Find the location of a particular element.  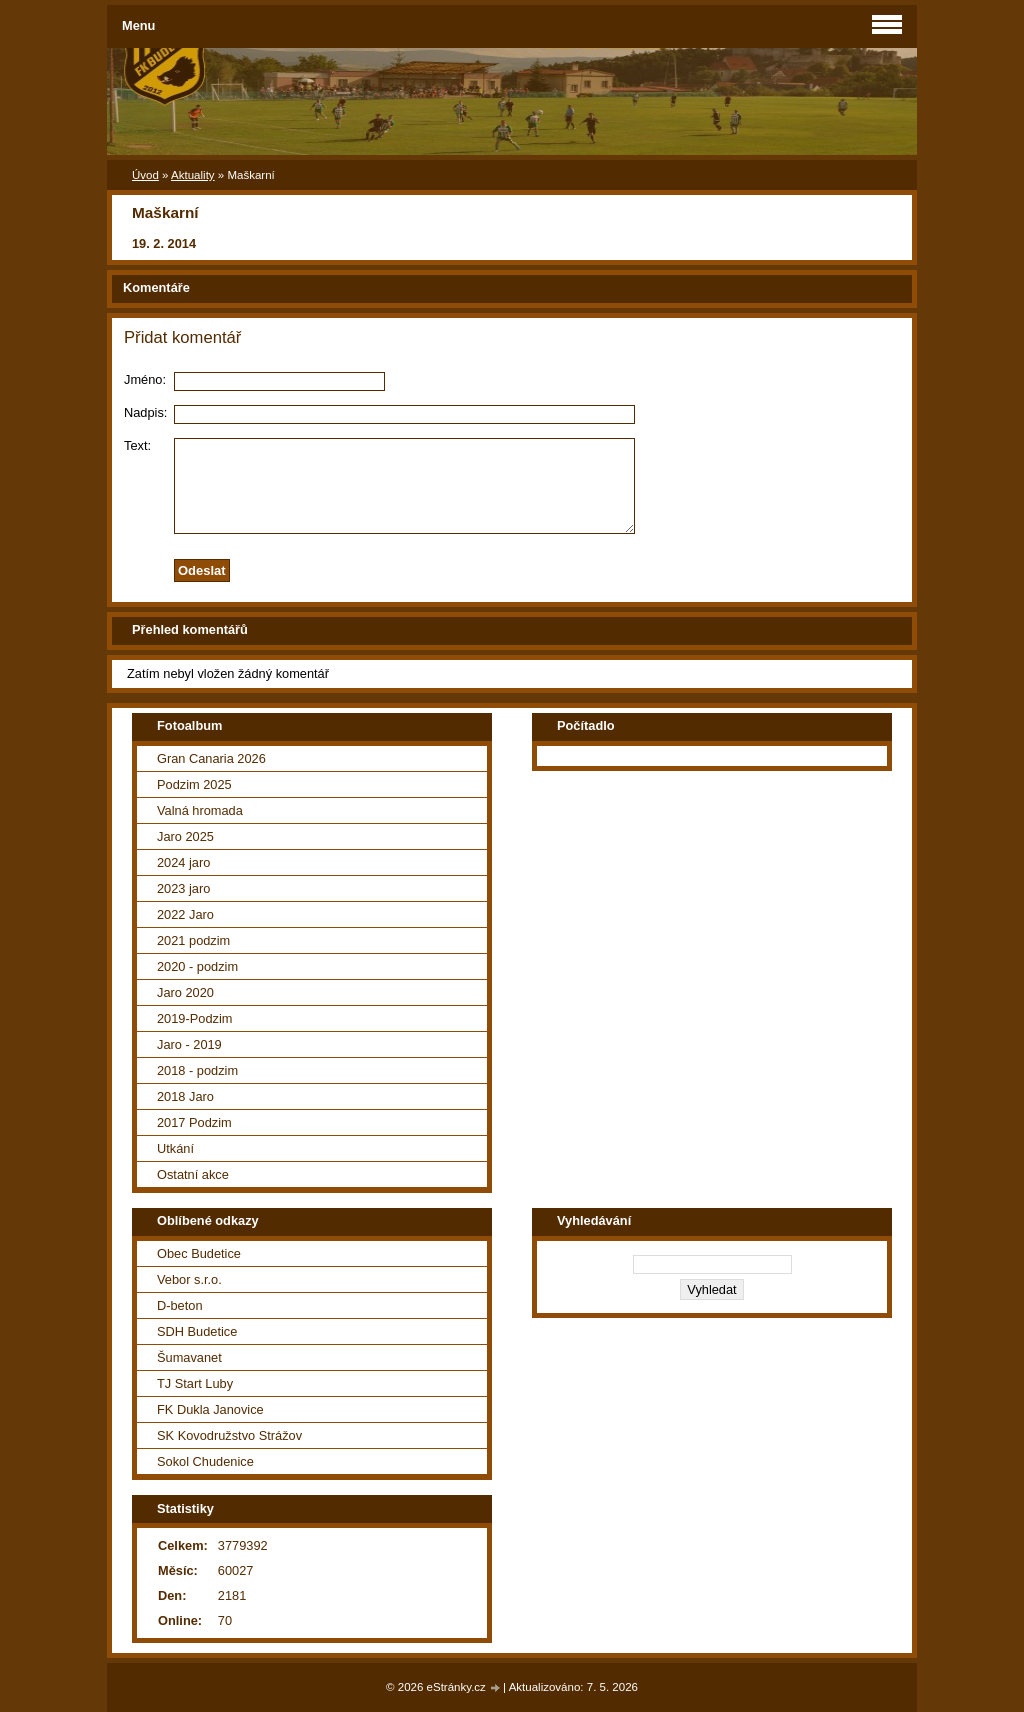

Aktuality is located at coordinates (193, 175).